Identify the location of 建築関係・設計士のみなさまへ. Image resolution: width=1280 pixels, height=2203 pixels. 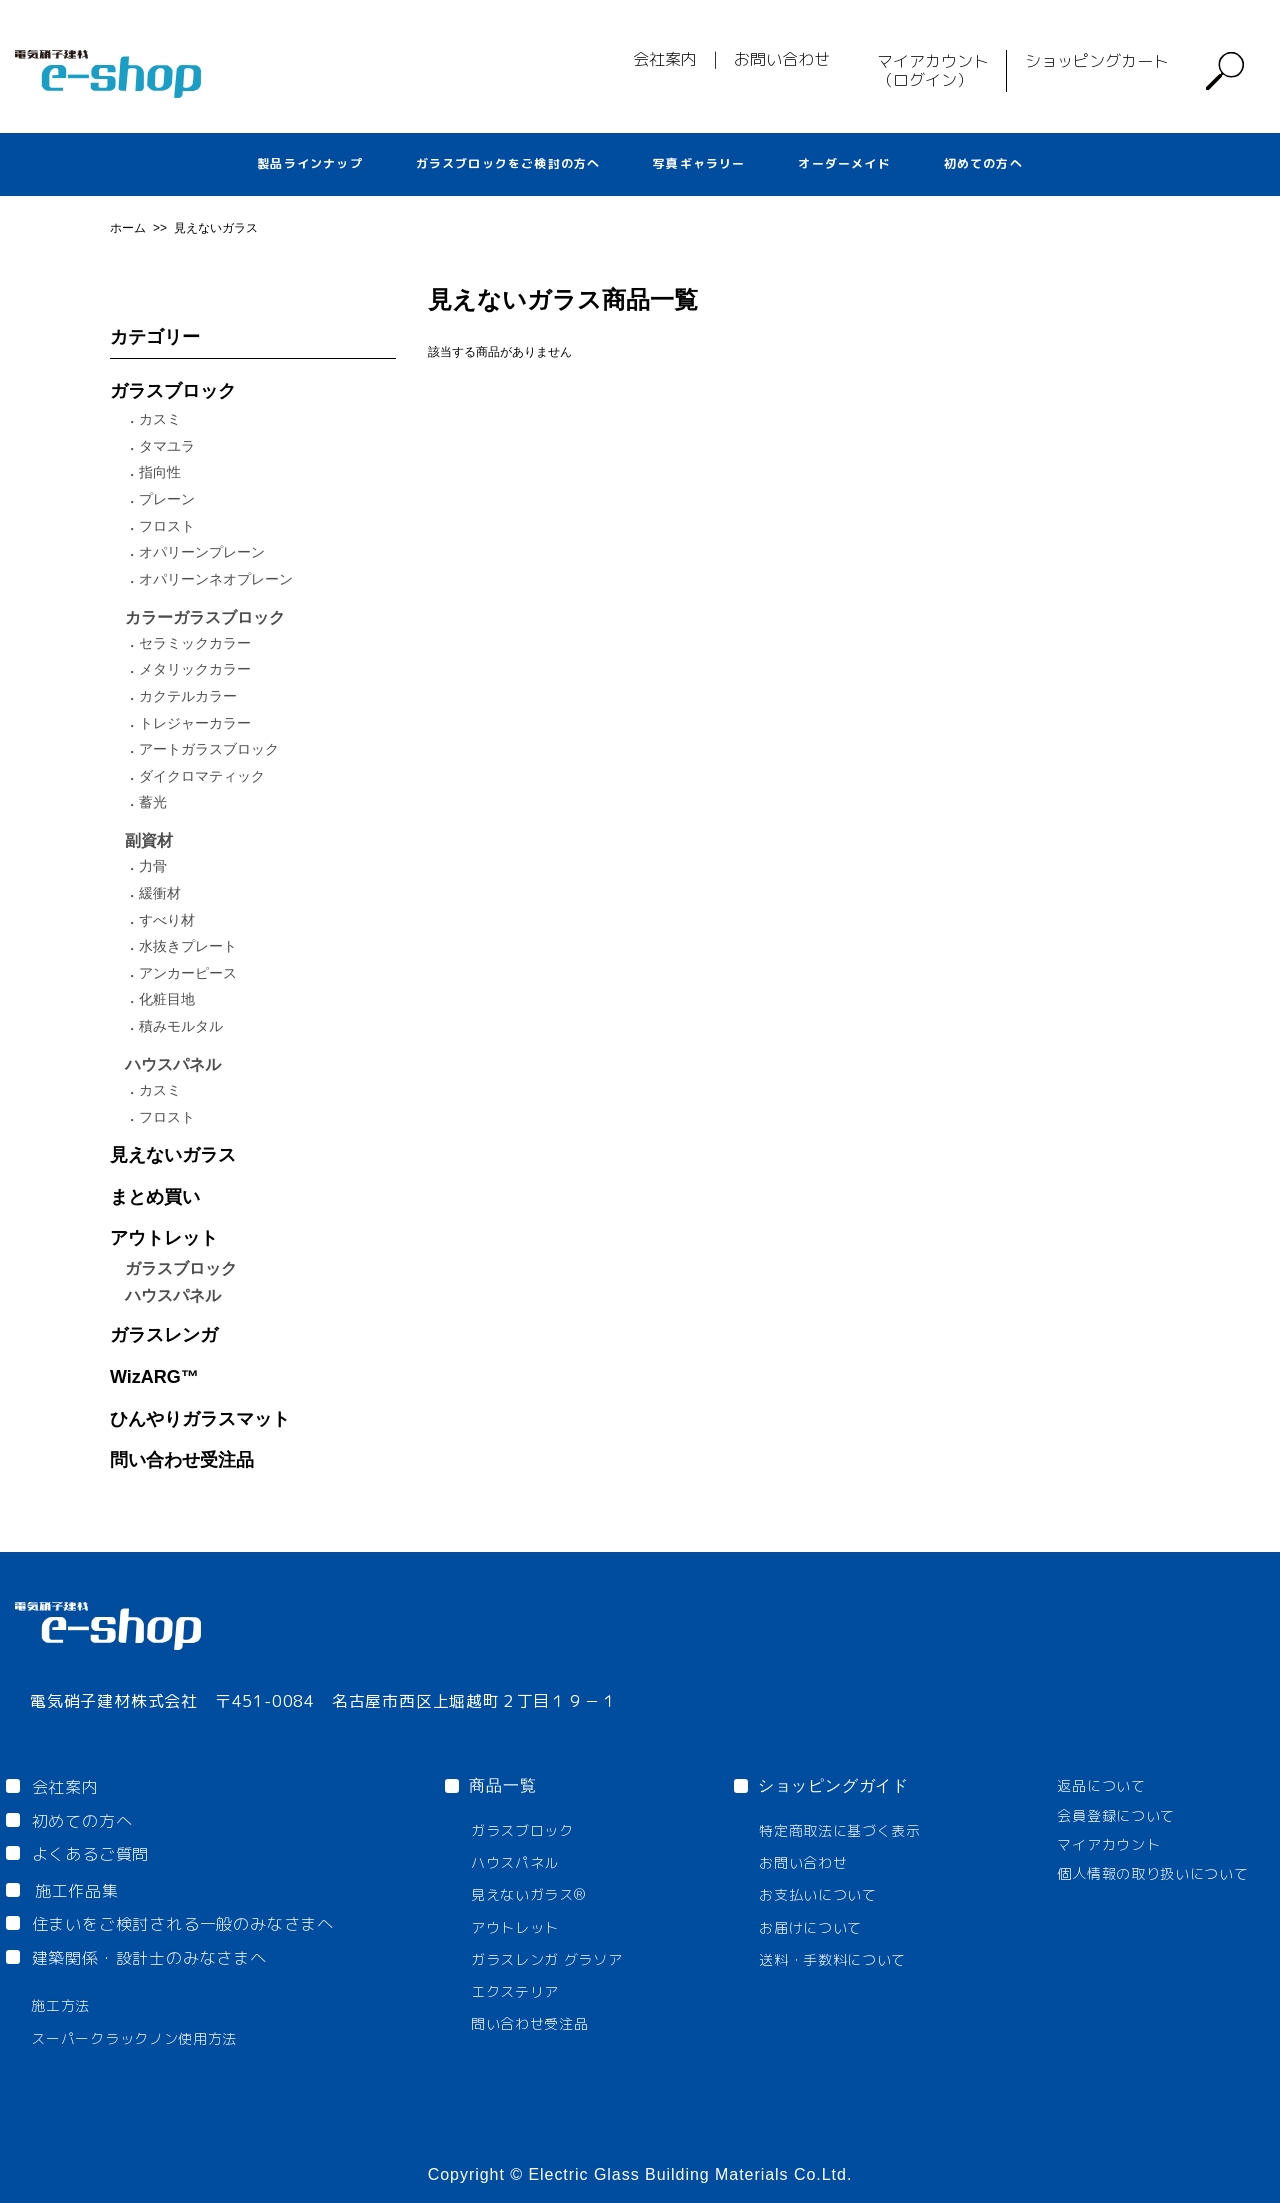
(149, 1958).